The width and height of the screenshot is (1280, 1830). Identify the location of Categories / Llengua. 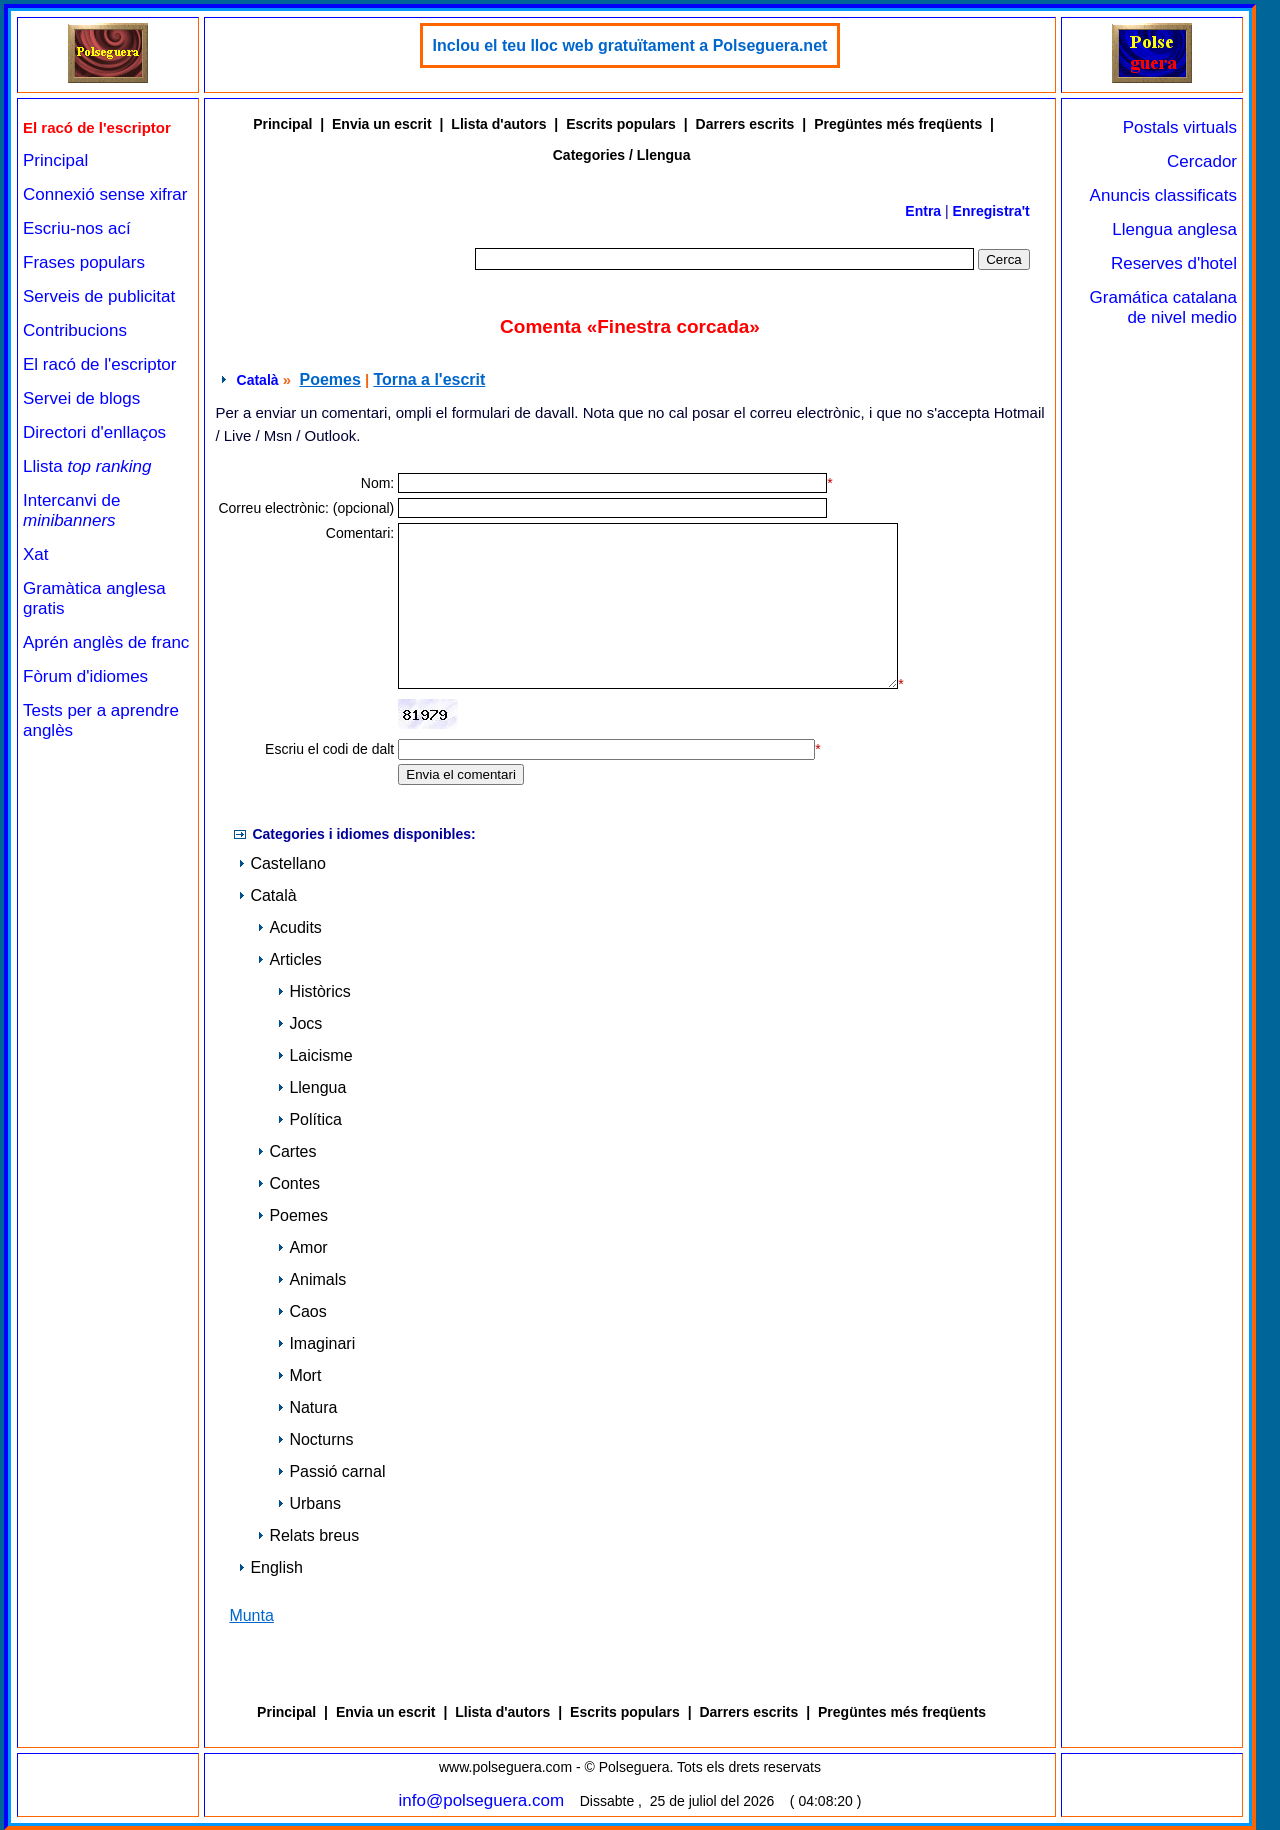
(622, 155).